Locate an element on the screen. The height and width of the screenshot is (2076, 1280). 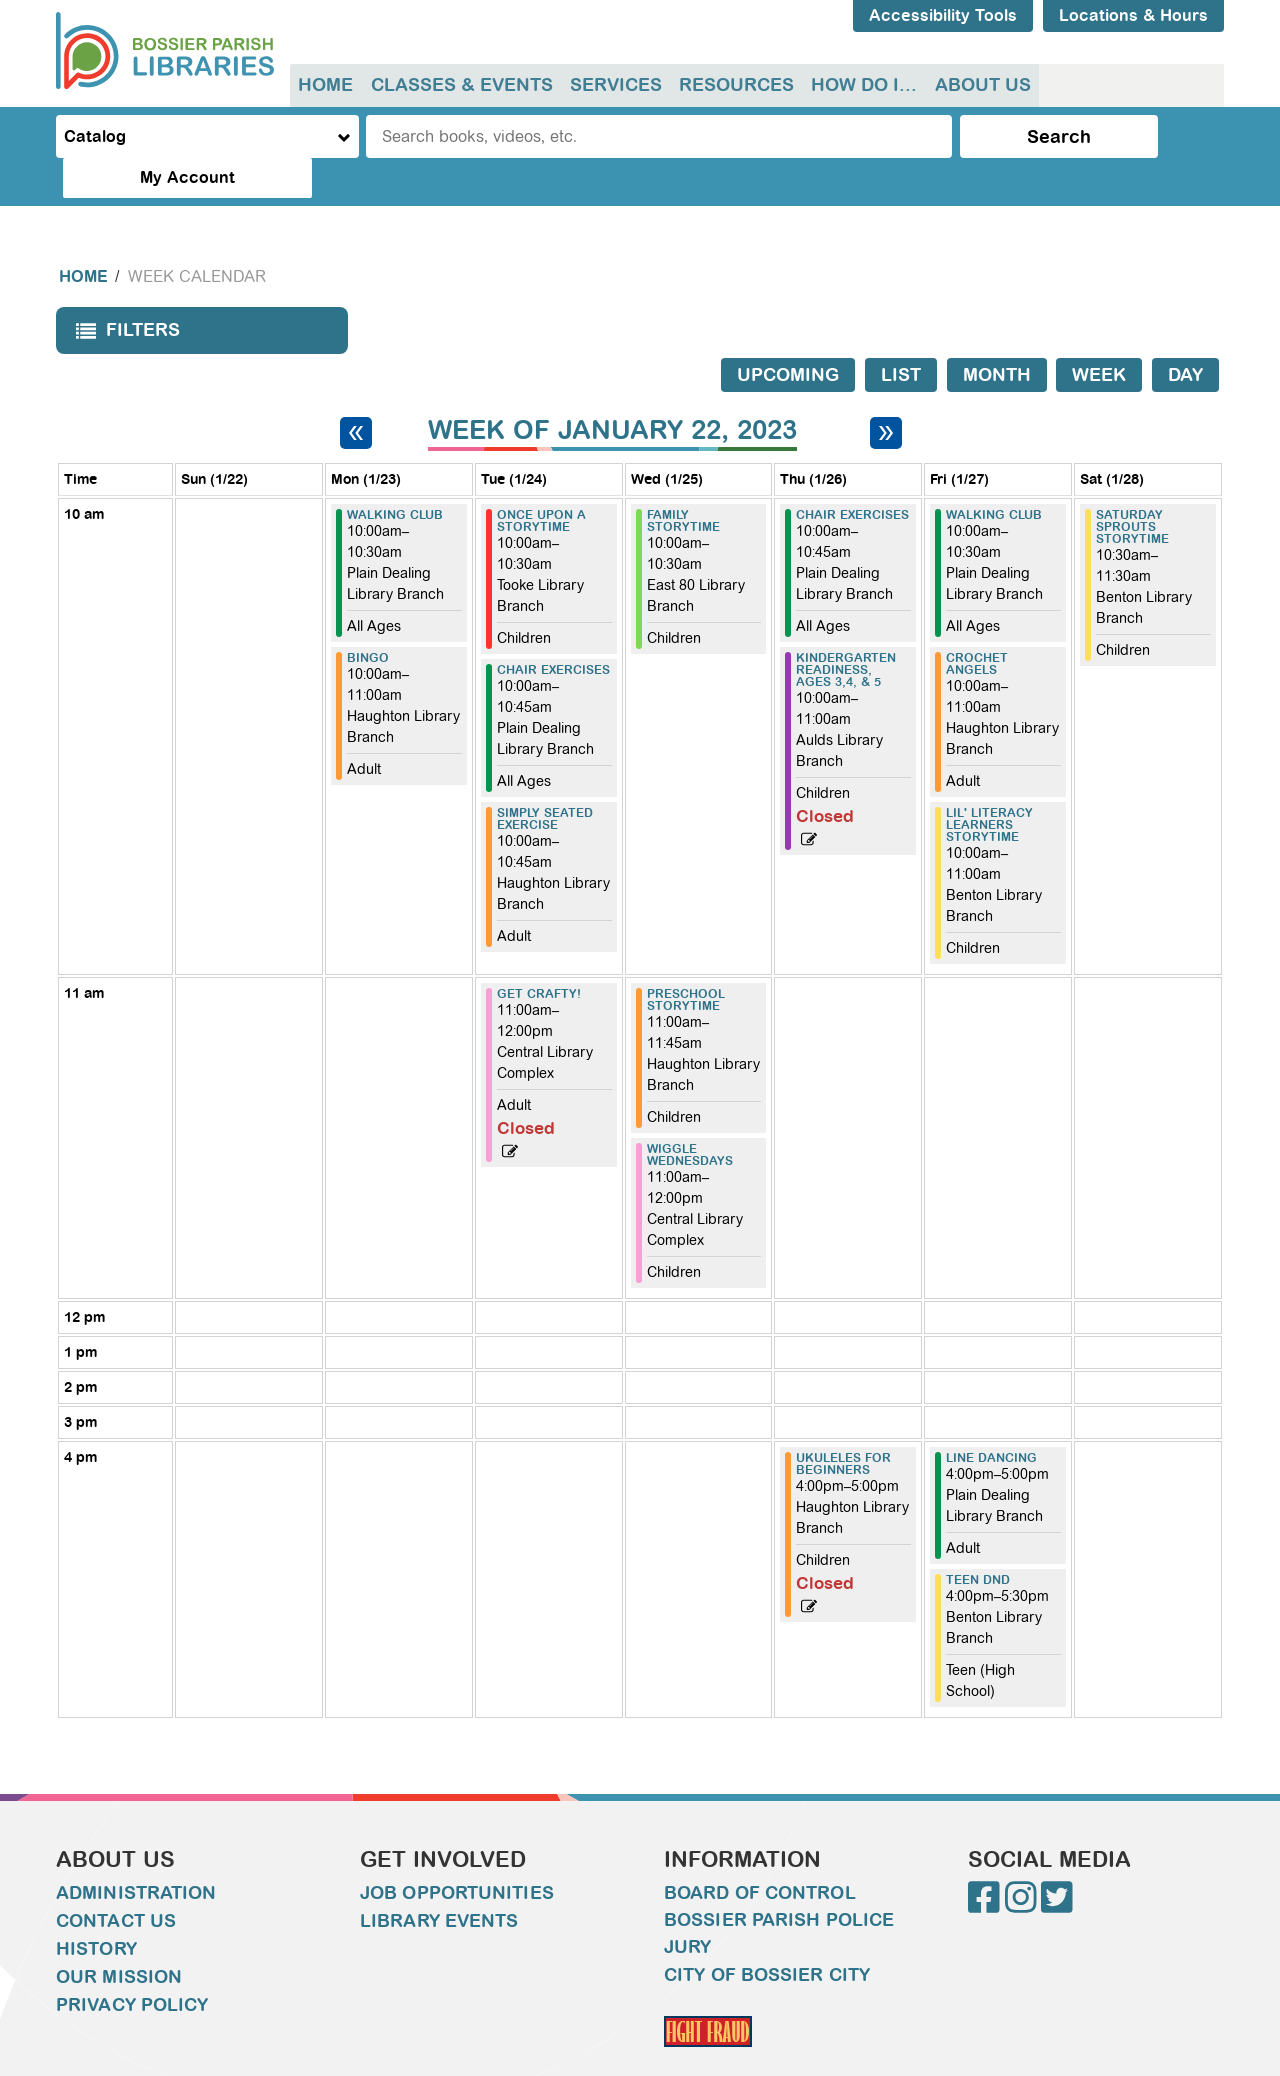
My Account is located at coordinates (1140, 136).